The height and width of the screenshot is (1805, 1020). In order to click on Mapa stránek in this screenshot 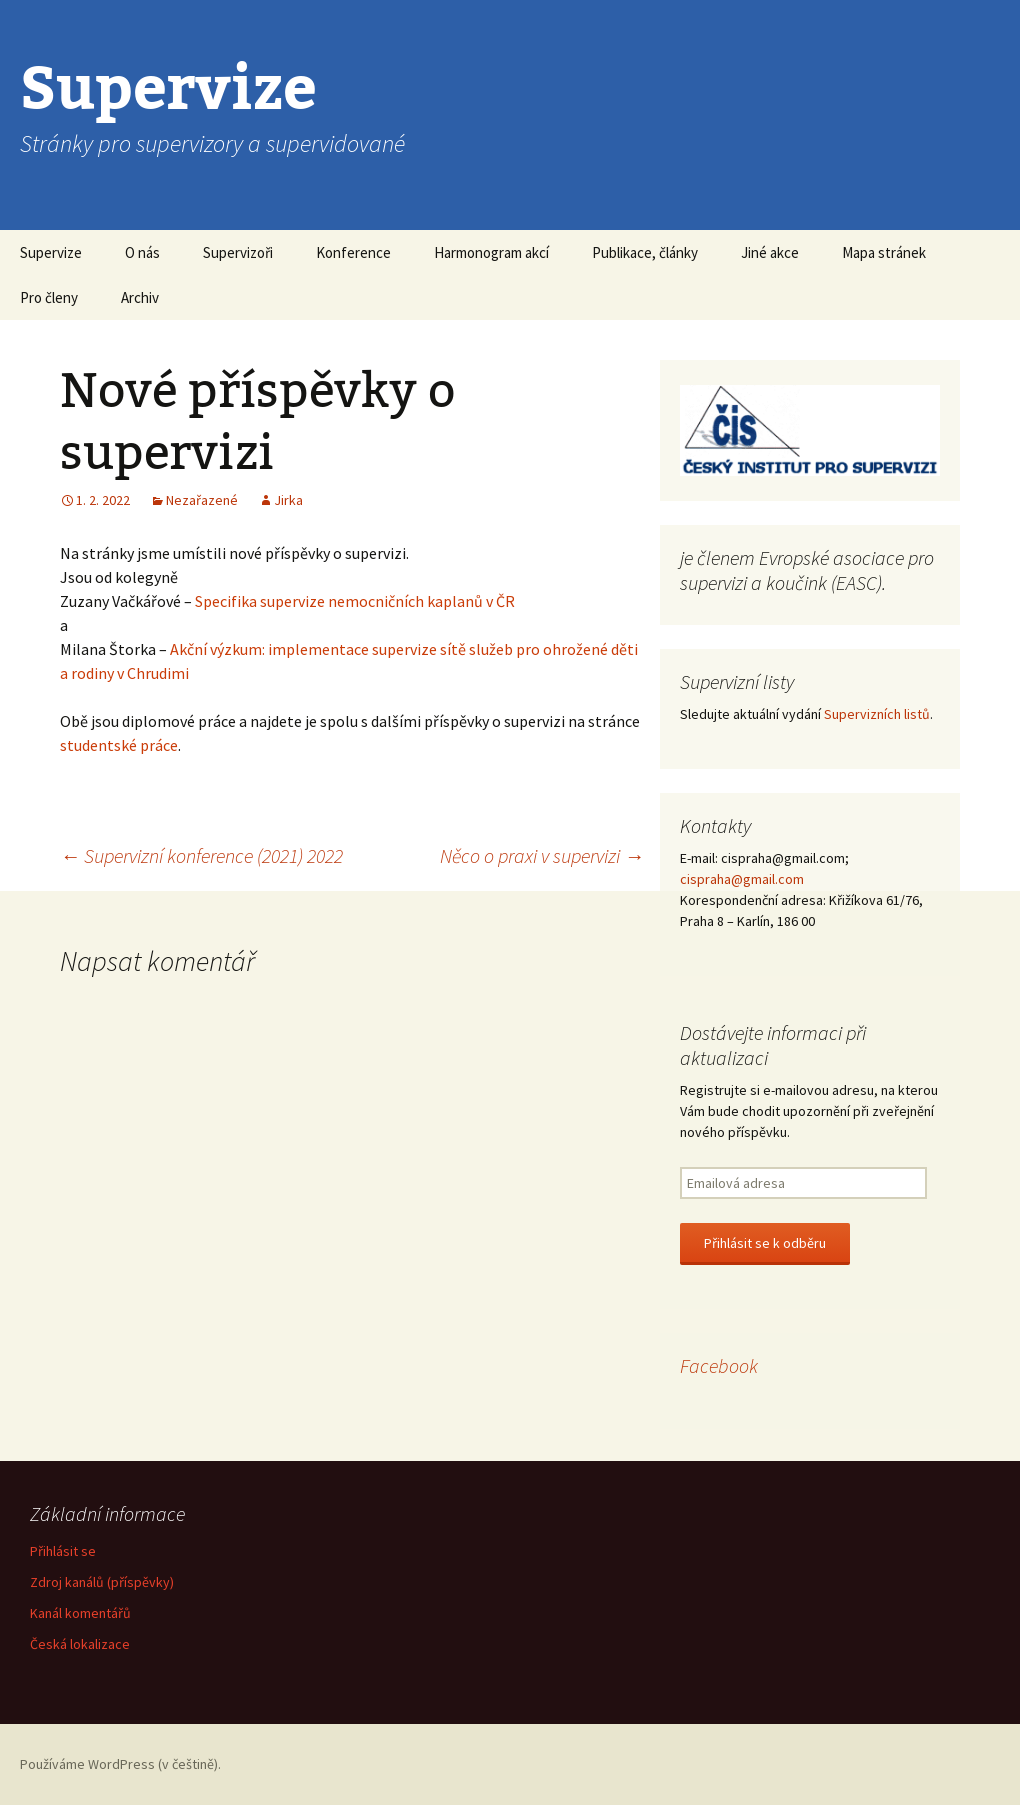, I will do `click(884, 252)`.